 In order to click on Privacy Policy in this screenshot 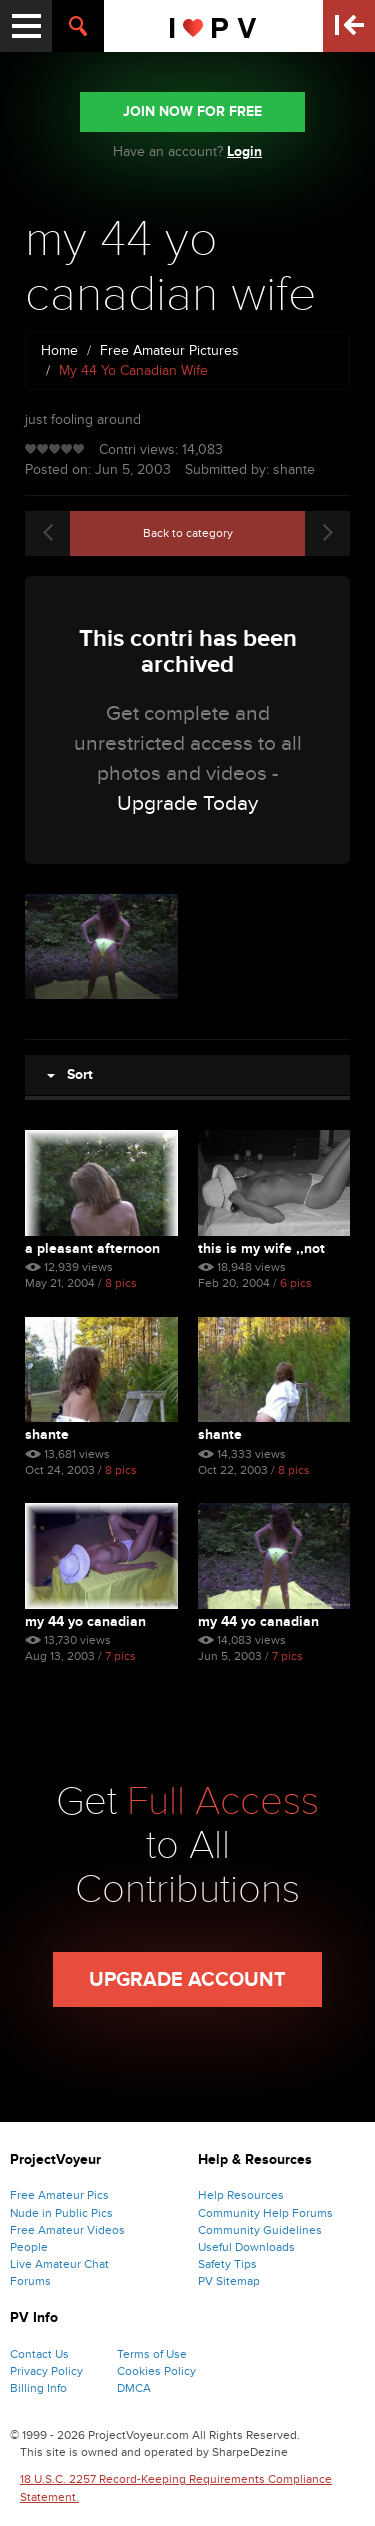, I will do `click(46, 2371)`.